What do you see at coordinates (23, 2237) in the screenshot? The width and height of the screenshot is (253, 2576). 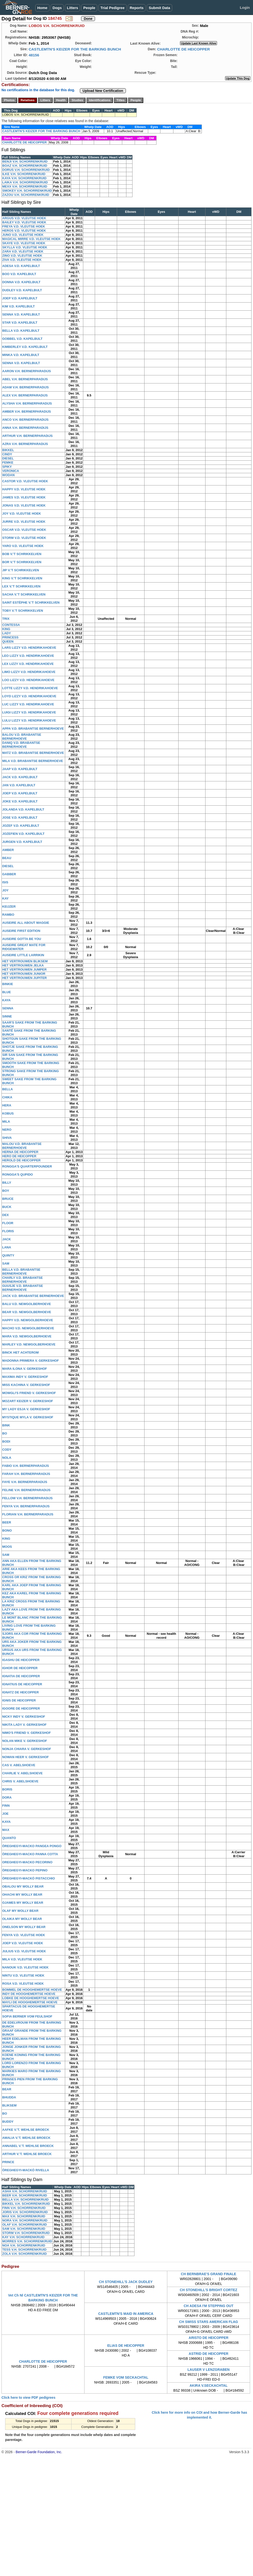 I see `KAY V.H. SCHORRENKRUID` at bounding box center [23, 2237].